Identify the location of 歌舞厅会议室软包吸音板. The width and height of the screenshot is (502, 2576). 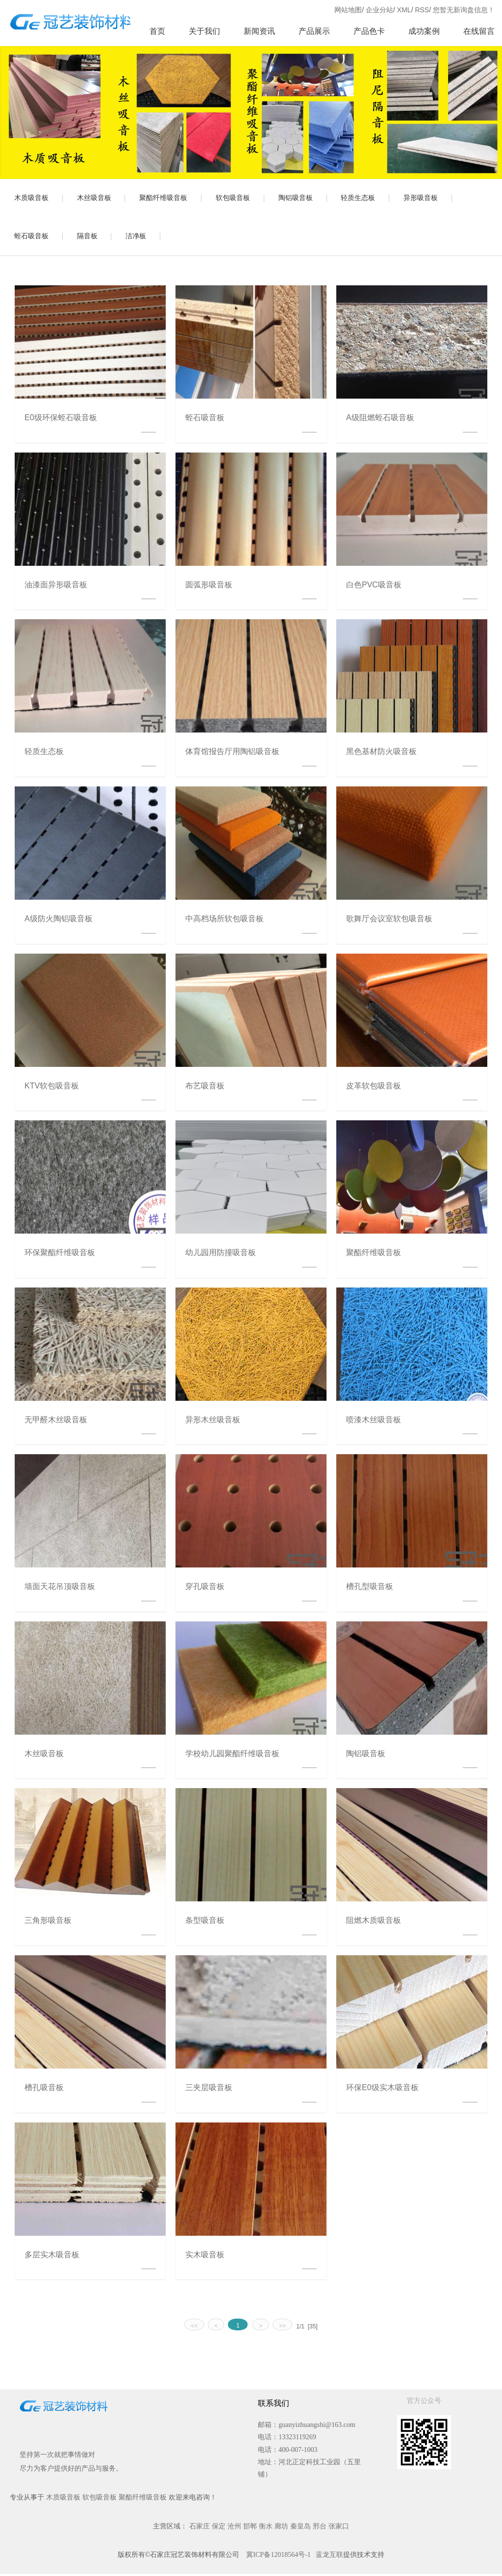
(389, 920).